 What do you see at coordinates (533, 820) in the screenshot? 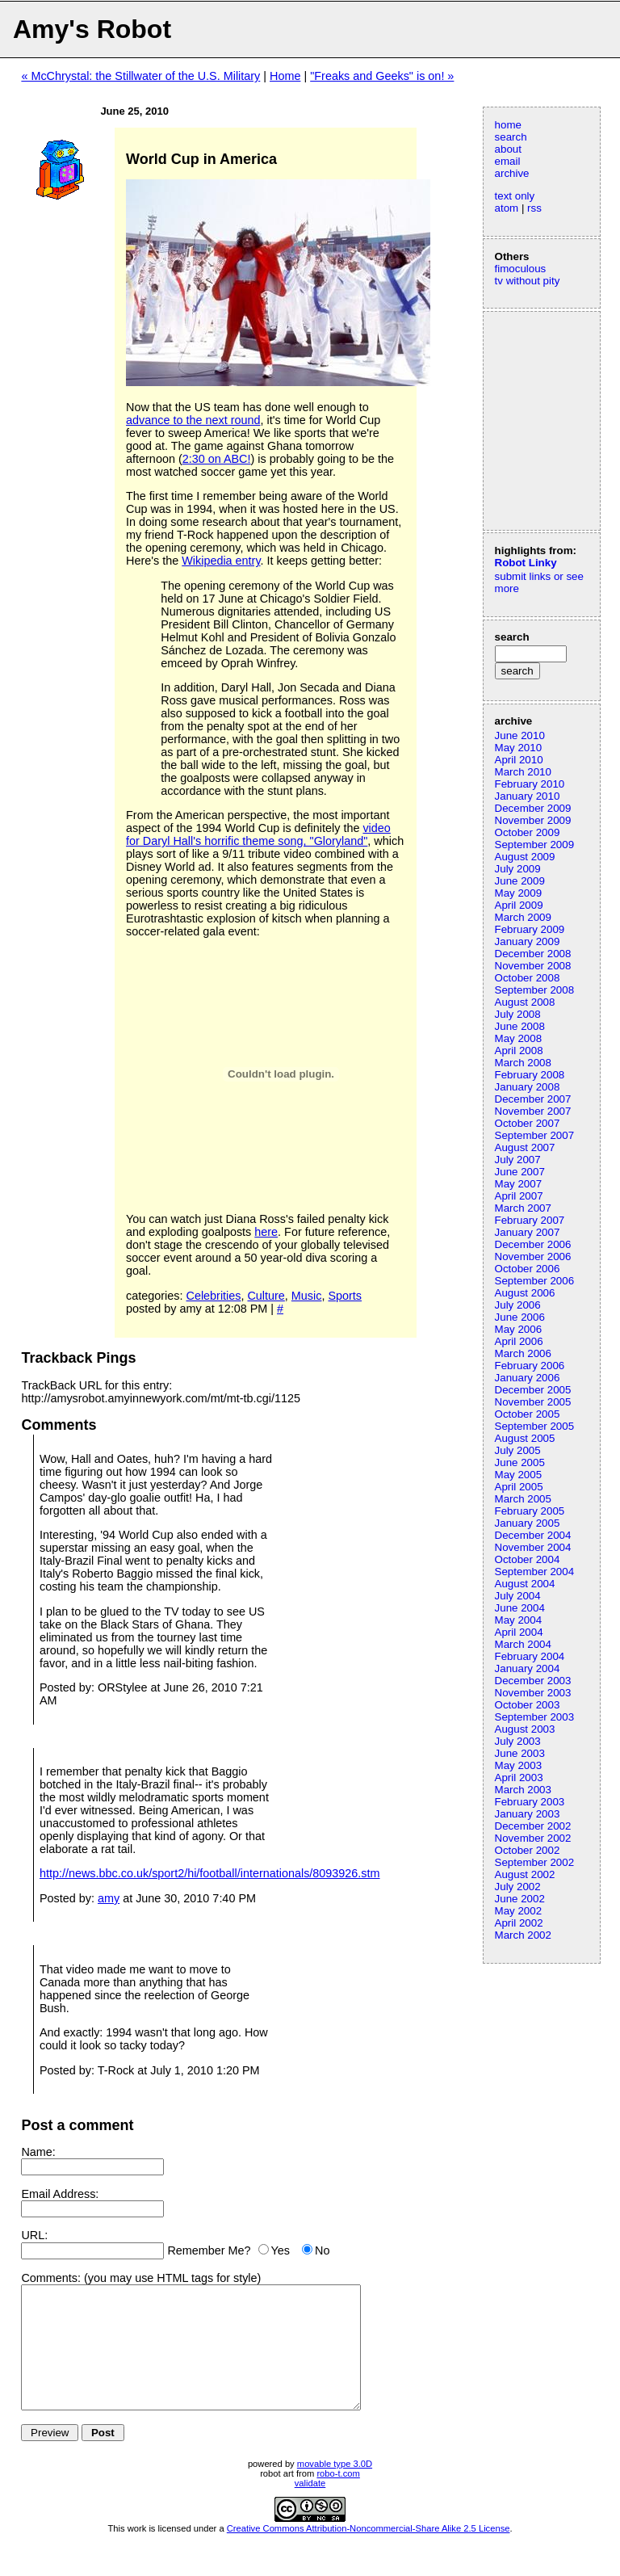
I see `November 2009` at bounding box center [533, 820].